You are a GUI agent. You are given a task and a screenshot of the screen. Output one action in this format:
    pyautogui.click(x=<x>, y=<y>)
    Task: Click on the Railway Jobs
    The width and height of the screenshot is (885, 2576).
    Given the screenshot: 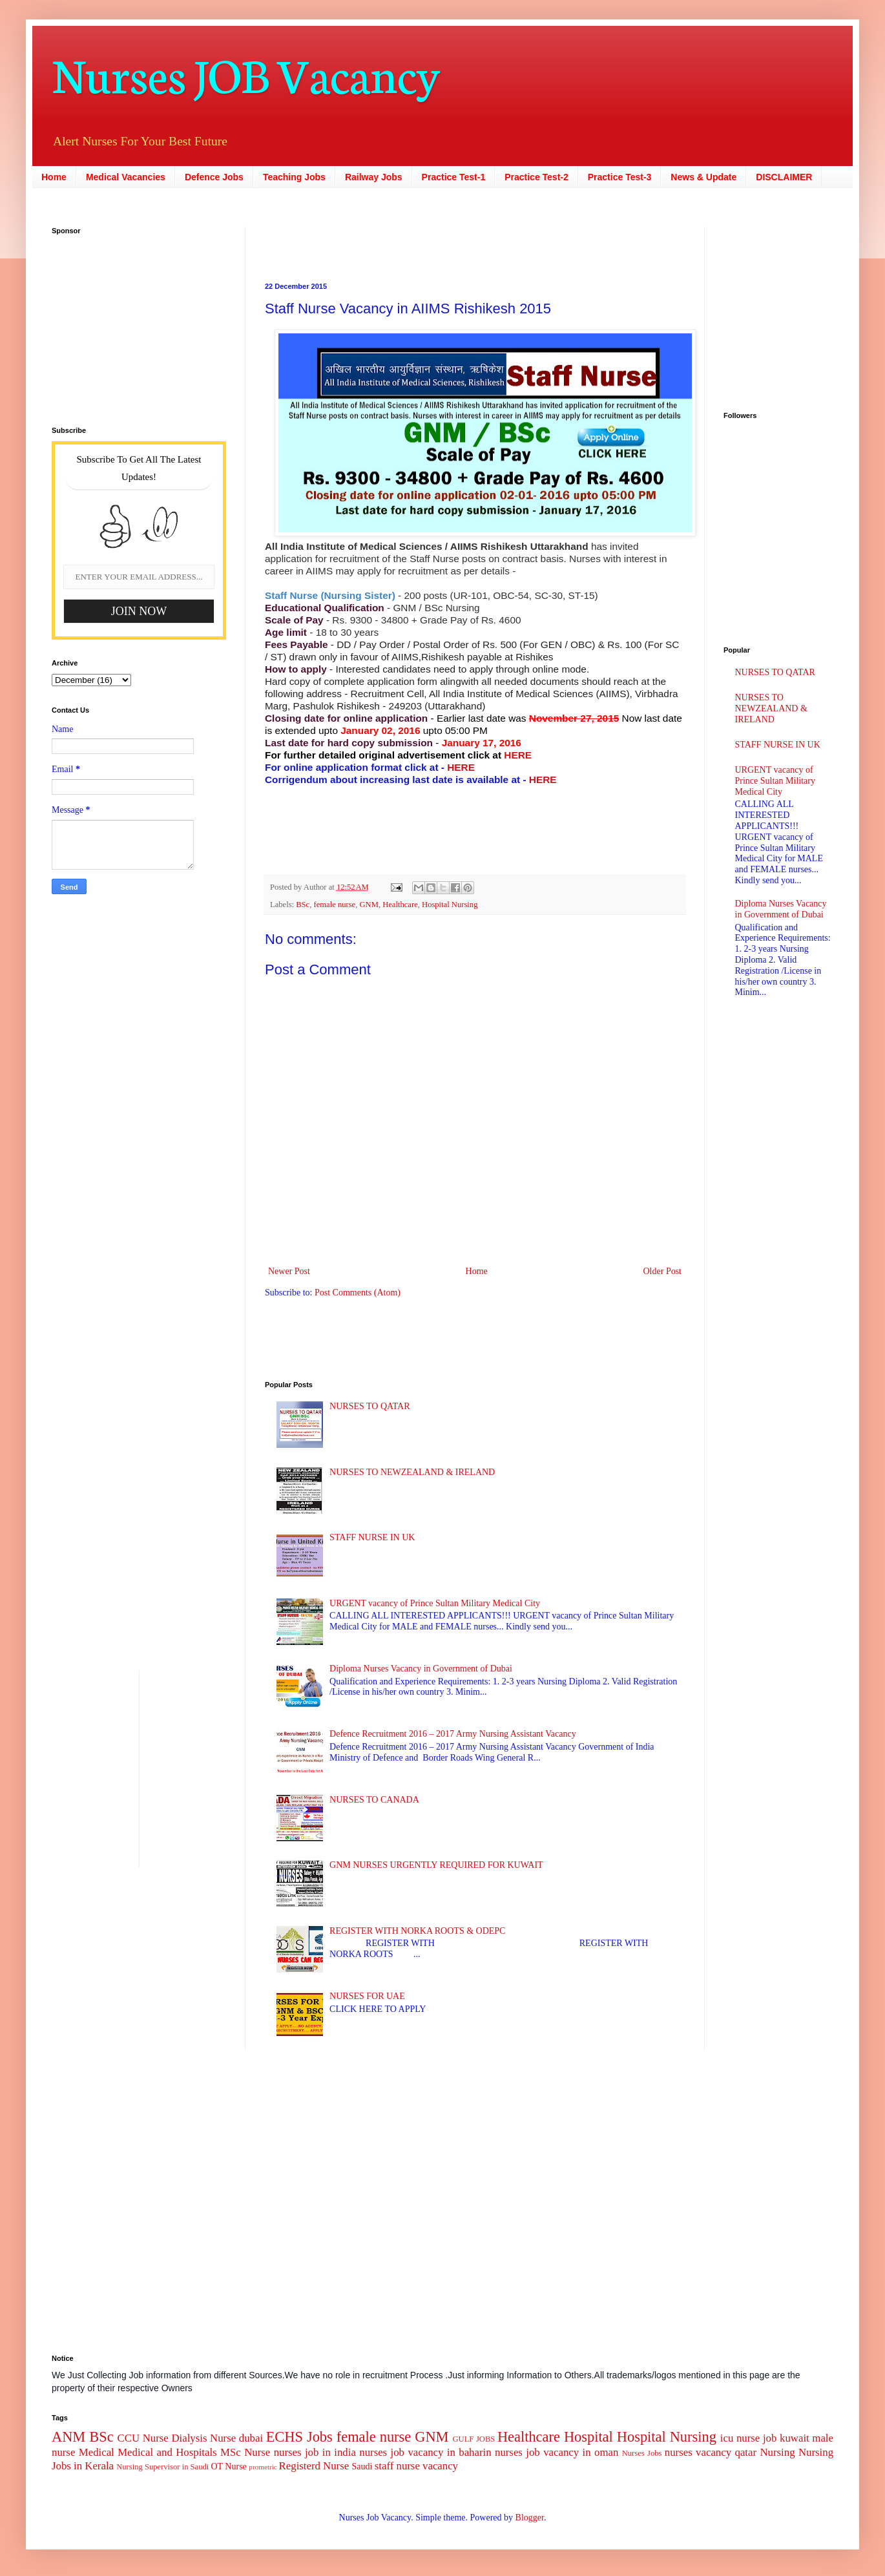 What is the action you would take?
    pyautogui.click(x=373, y=177)
    